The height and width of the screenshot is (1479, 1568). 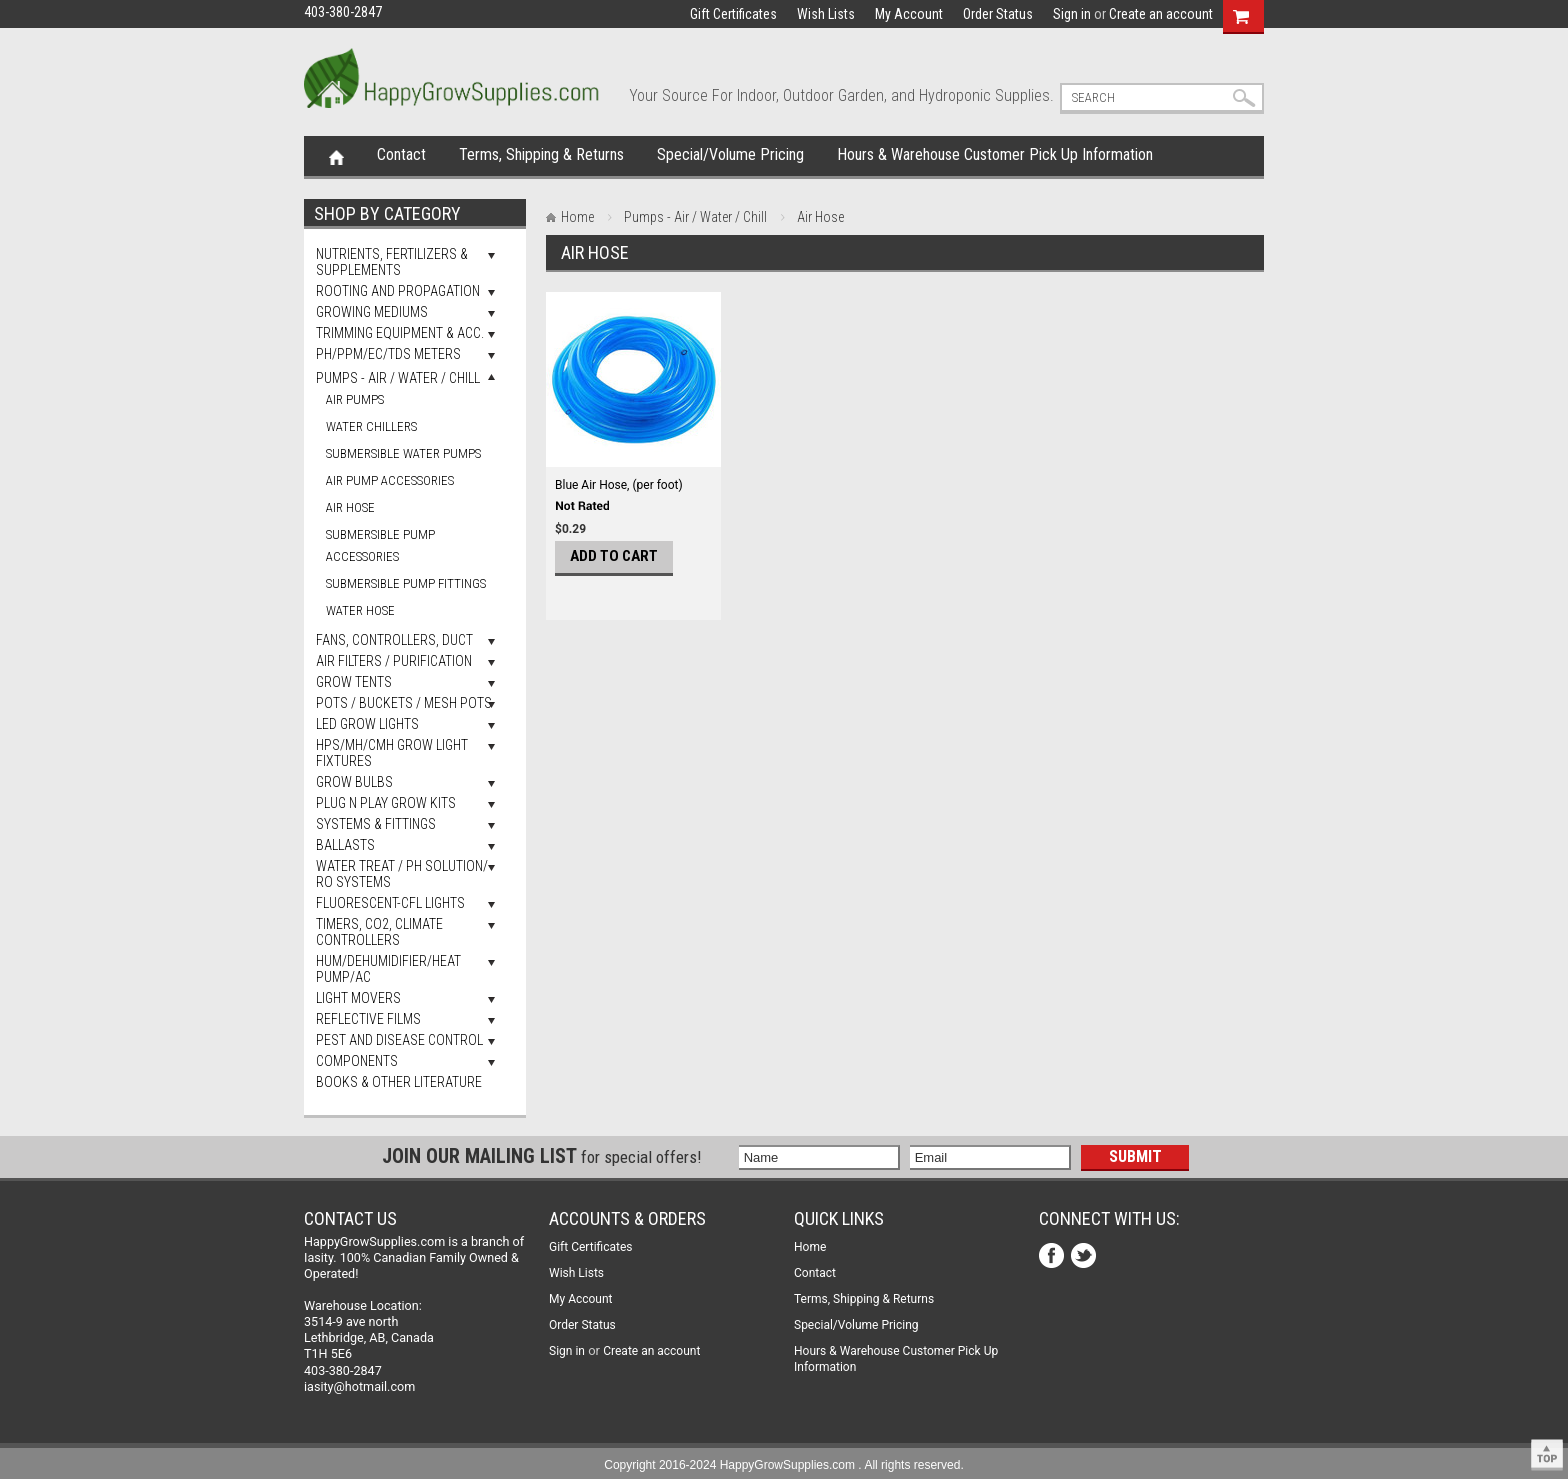 I want to click on Twitter, so click(x=1085, y=1257).